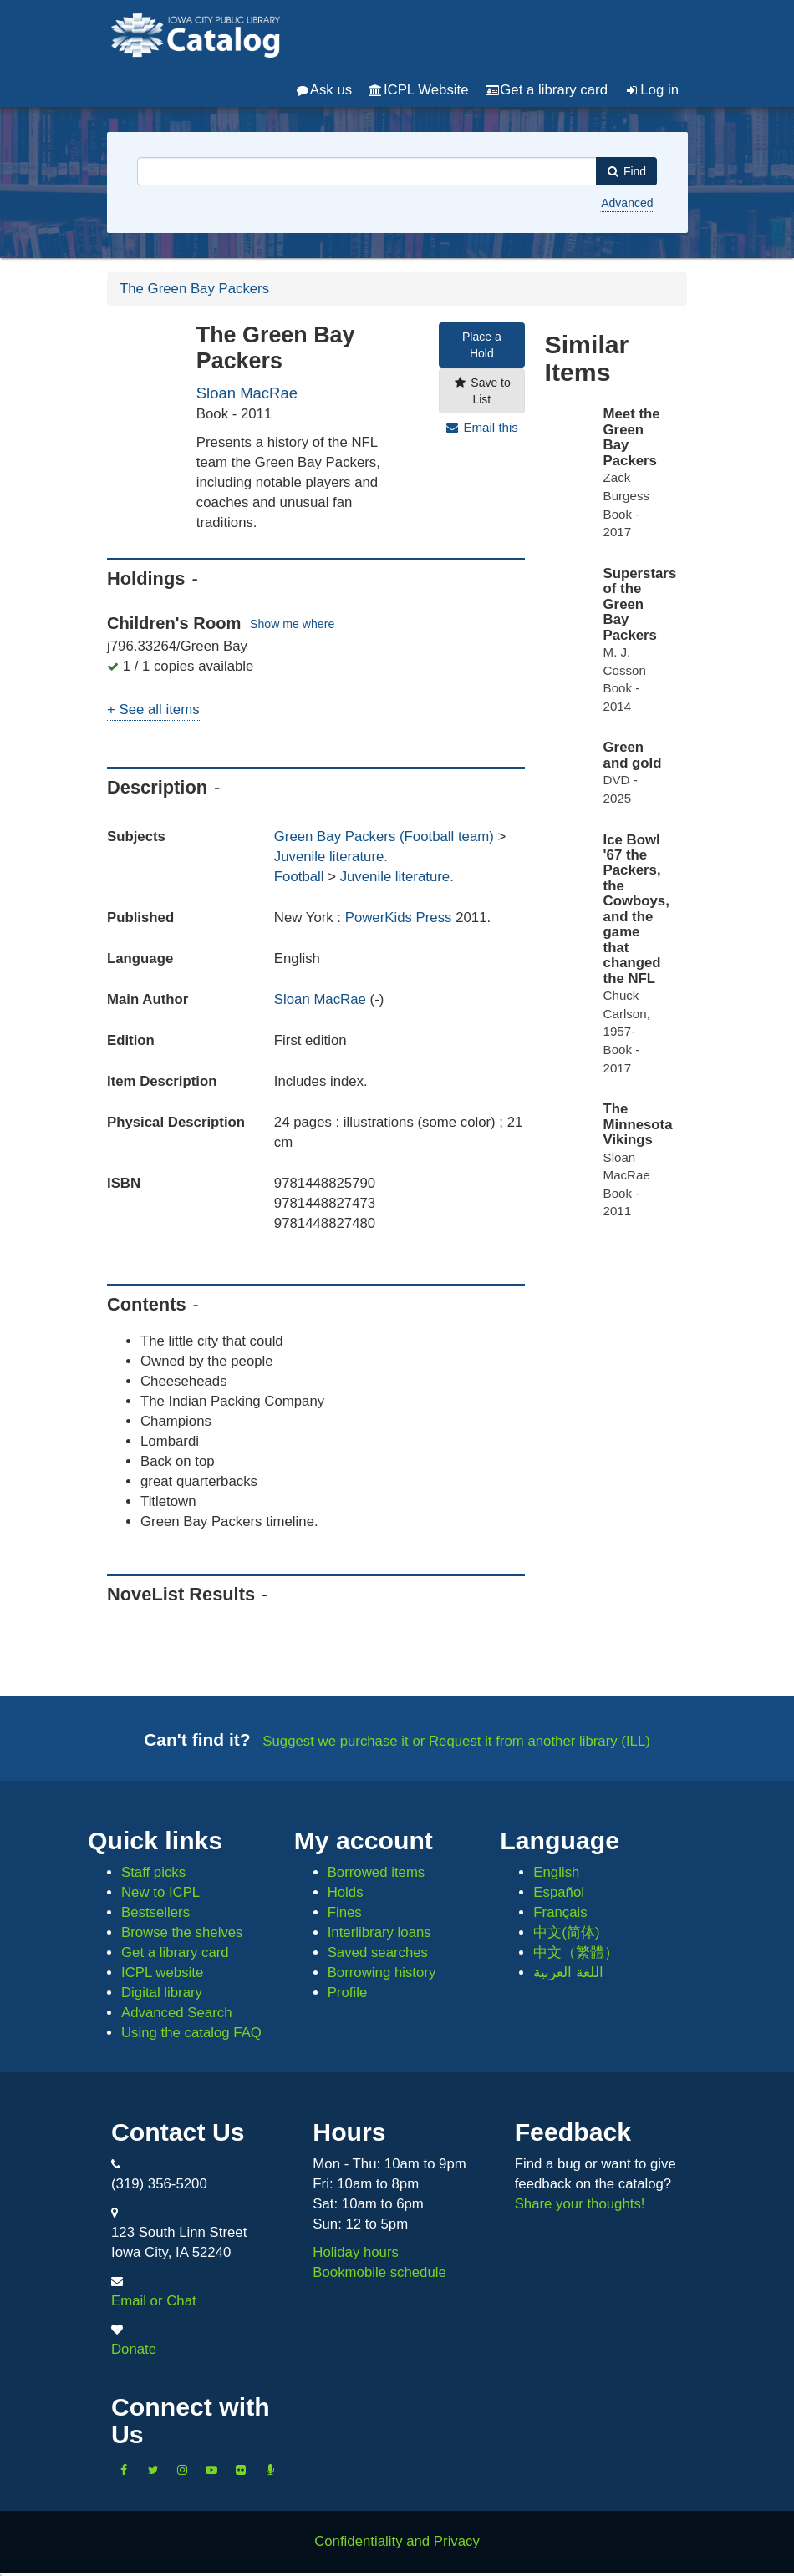 This screenshot has width=794, height=2576. Describe the element at coordinates (575, 1952) in the screenshot. I see `中文（繁體）` at that location.